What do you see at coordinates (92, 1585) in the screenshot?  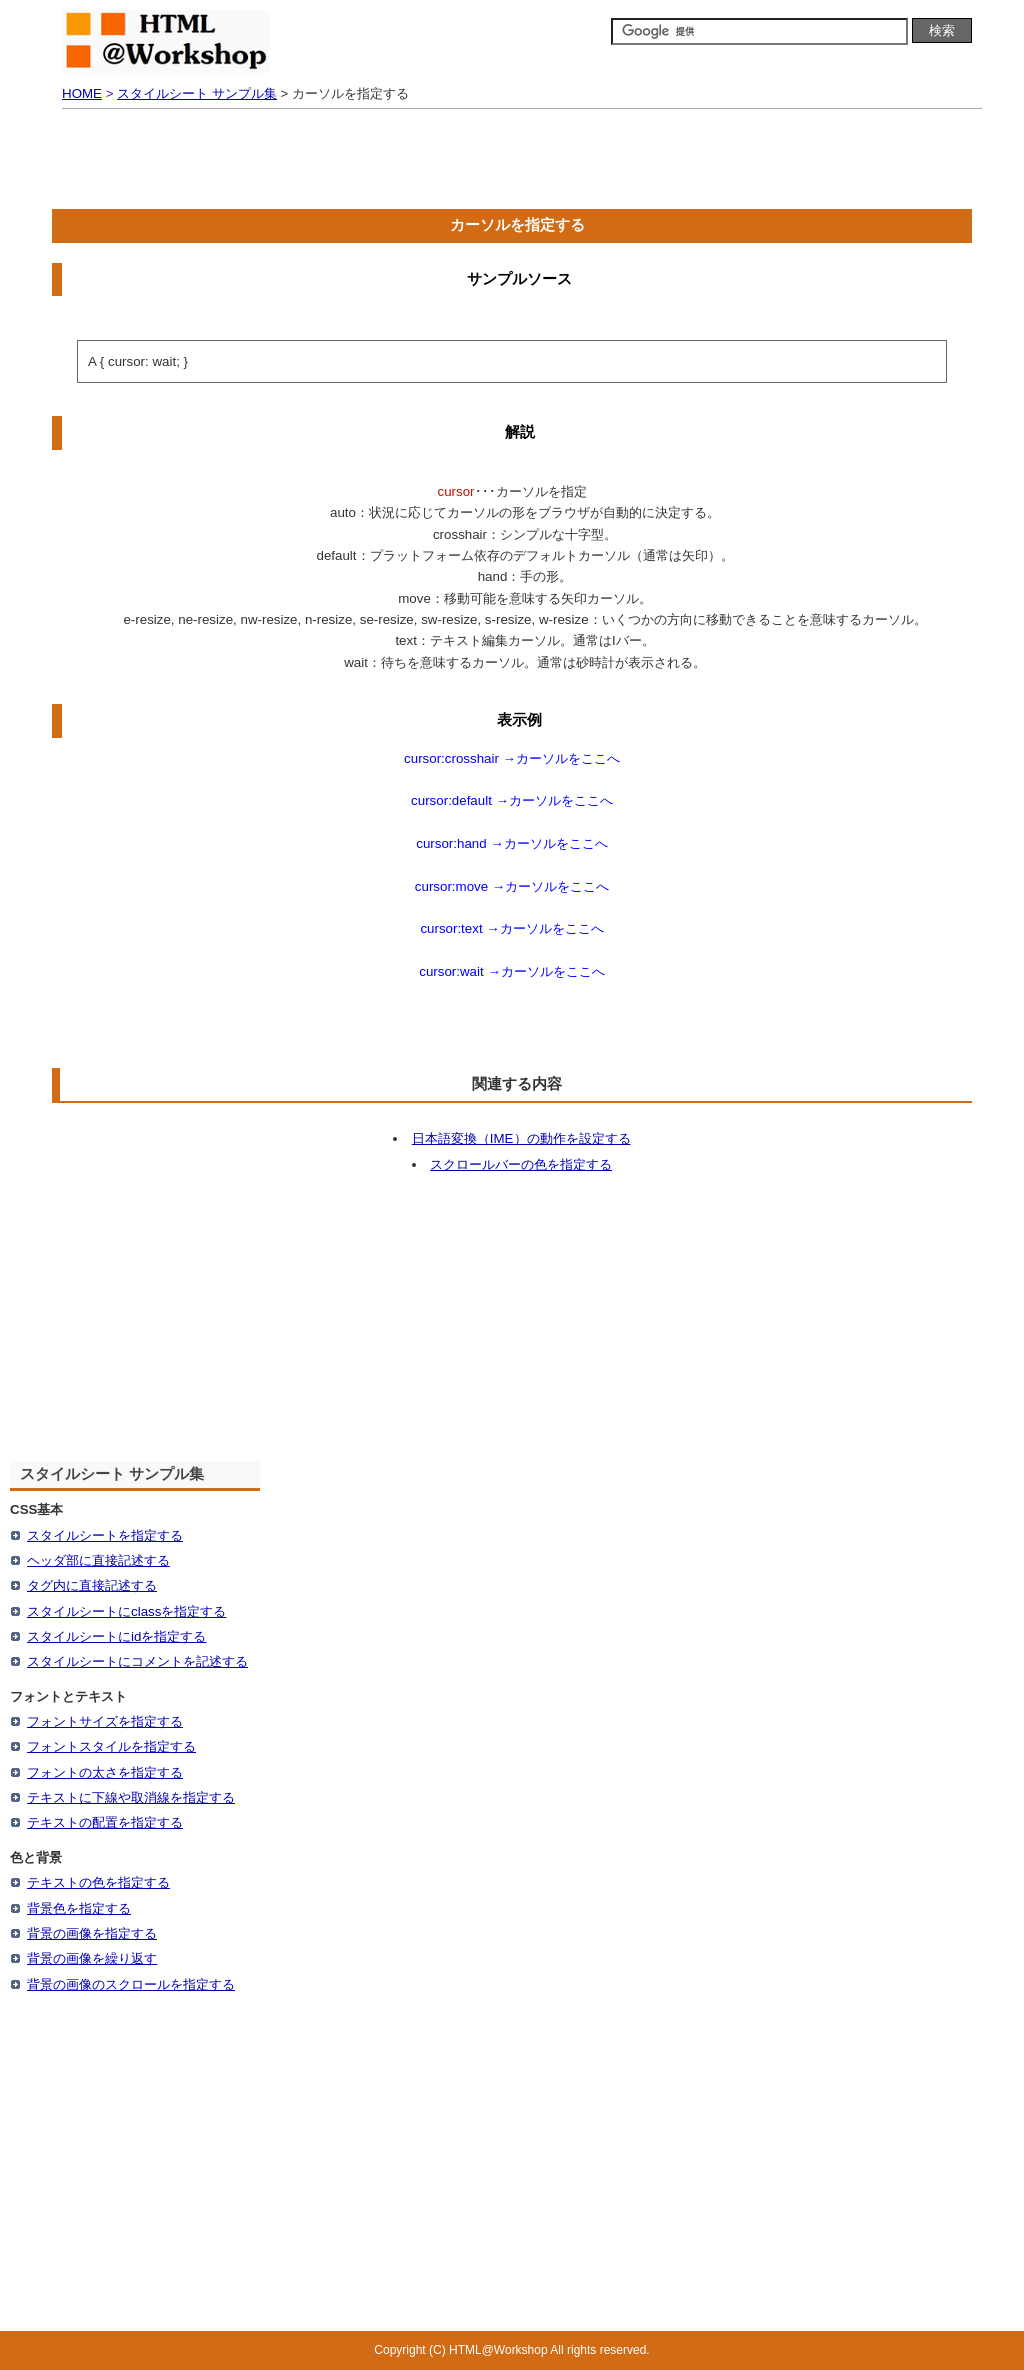 I see `タグ内に直接記述する` at bounding box center [92, 1585].